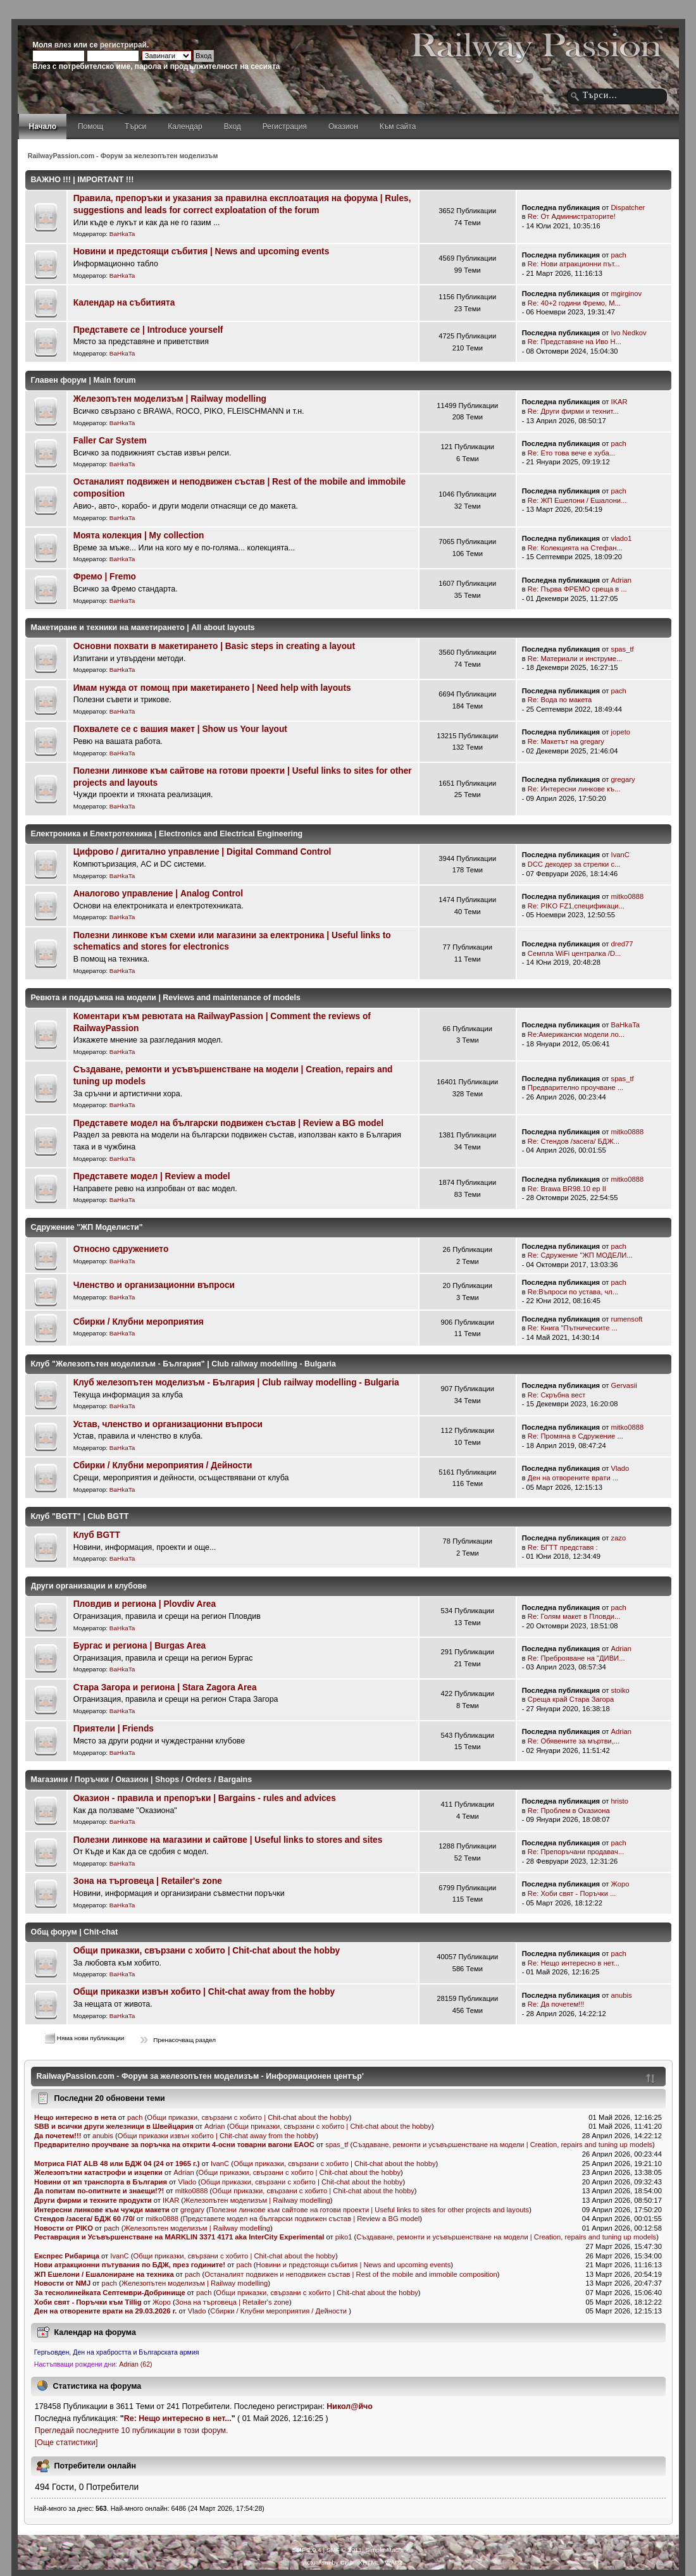 Image resolution: width=696 pixels, height=2576 pixels. I want to click on Представете модел на български подвижен състав | Review a BG model, so click(228, 1123).